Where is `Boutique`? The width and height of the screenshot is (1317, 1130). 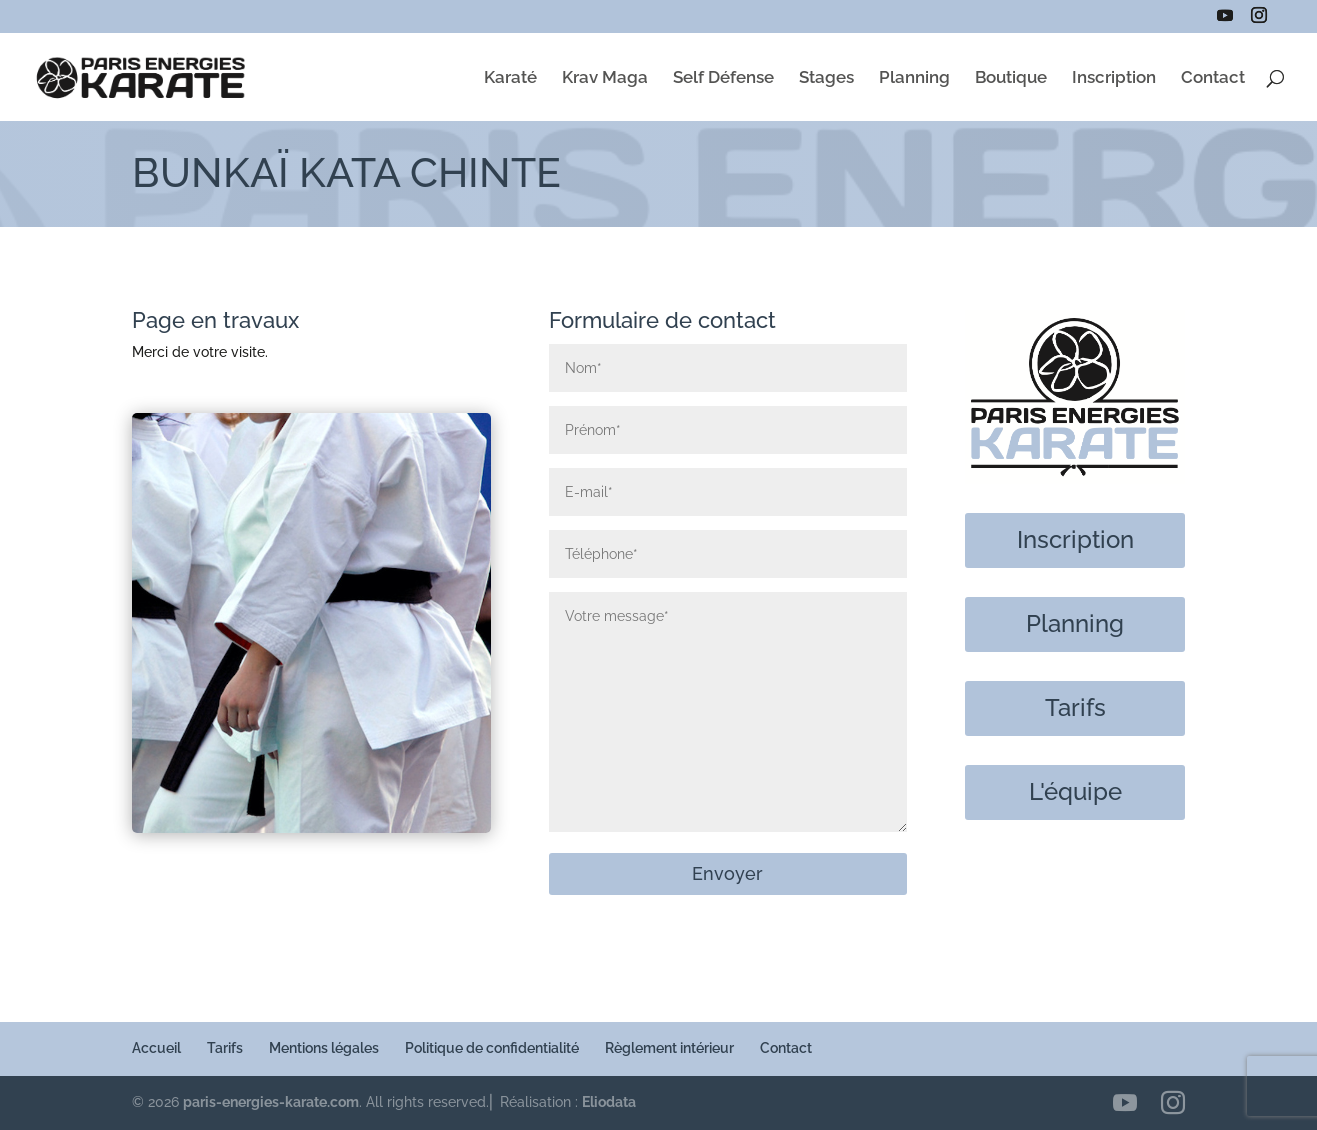 Boutique is located at coordinates (1011, 78).